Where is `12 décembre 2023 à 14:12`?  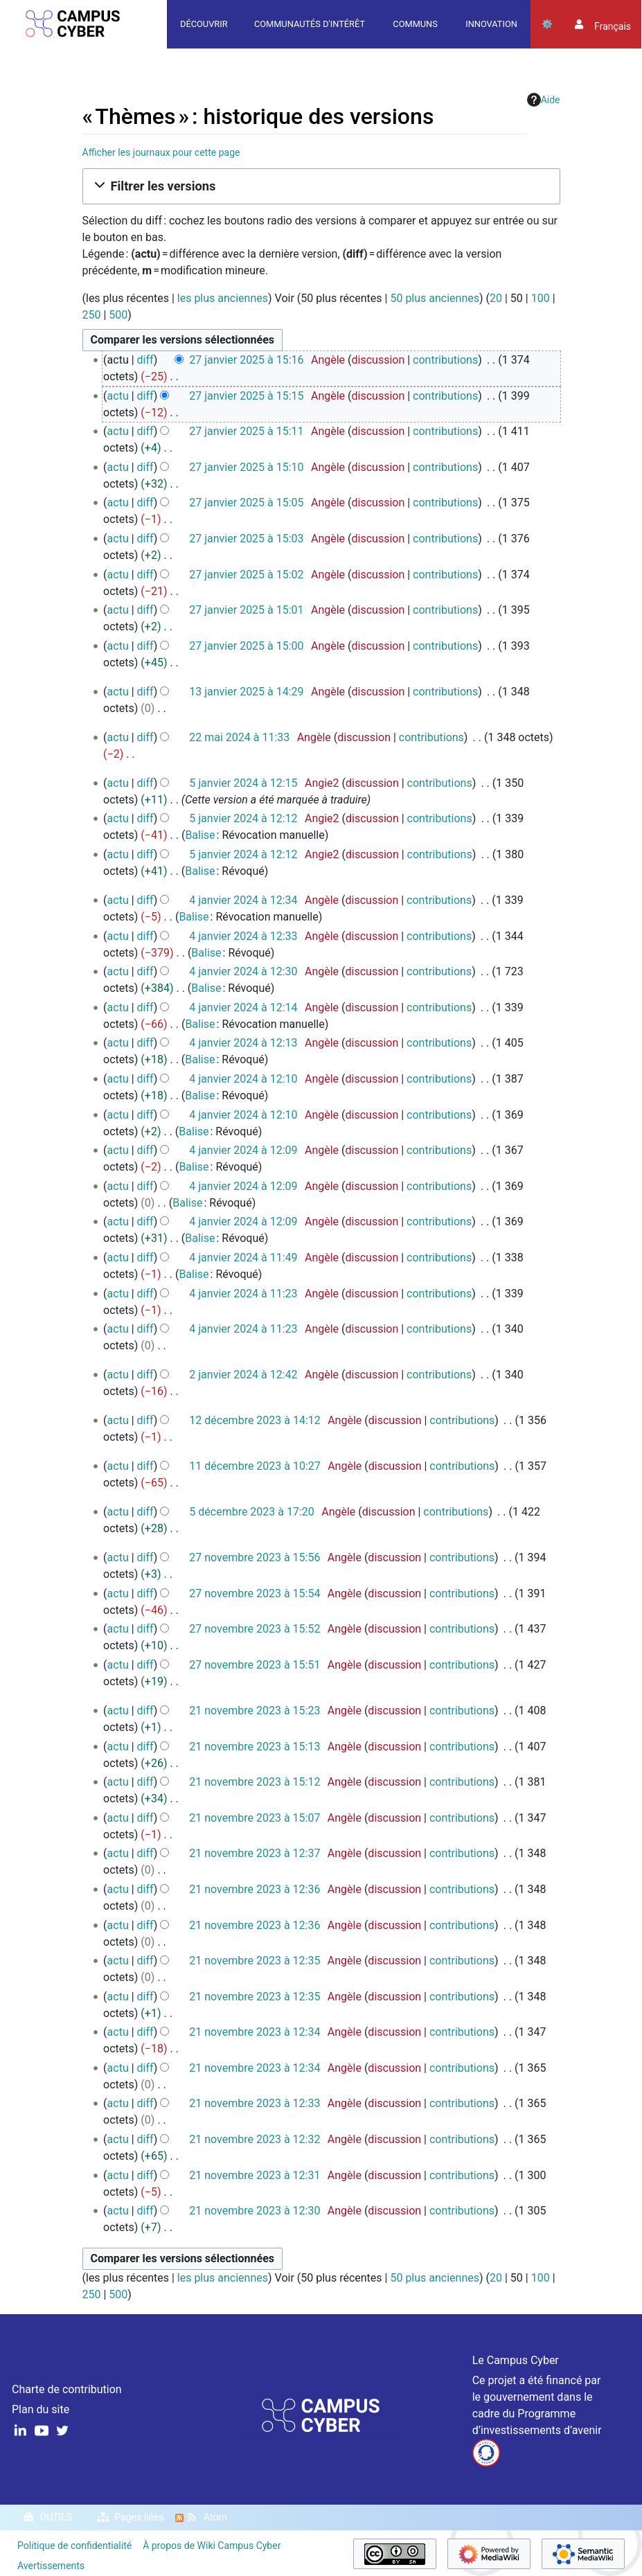 12 décembre 2023 à 14:12 is located at coordinates (255, 1420).